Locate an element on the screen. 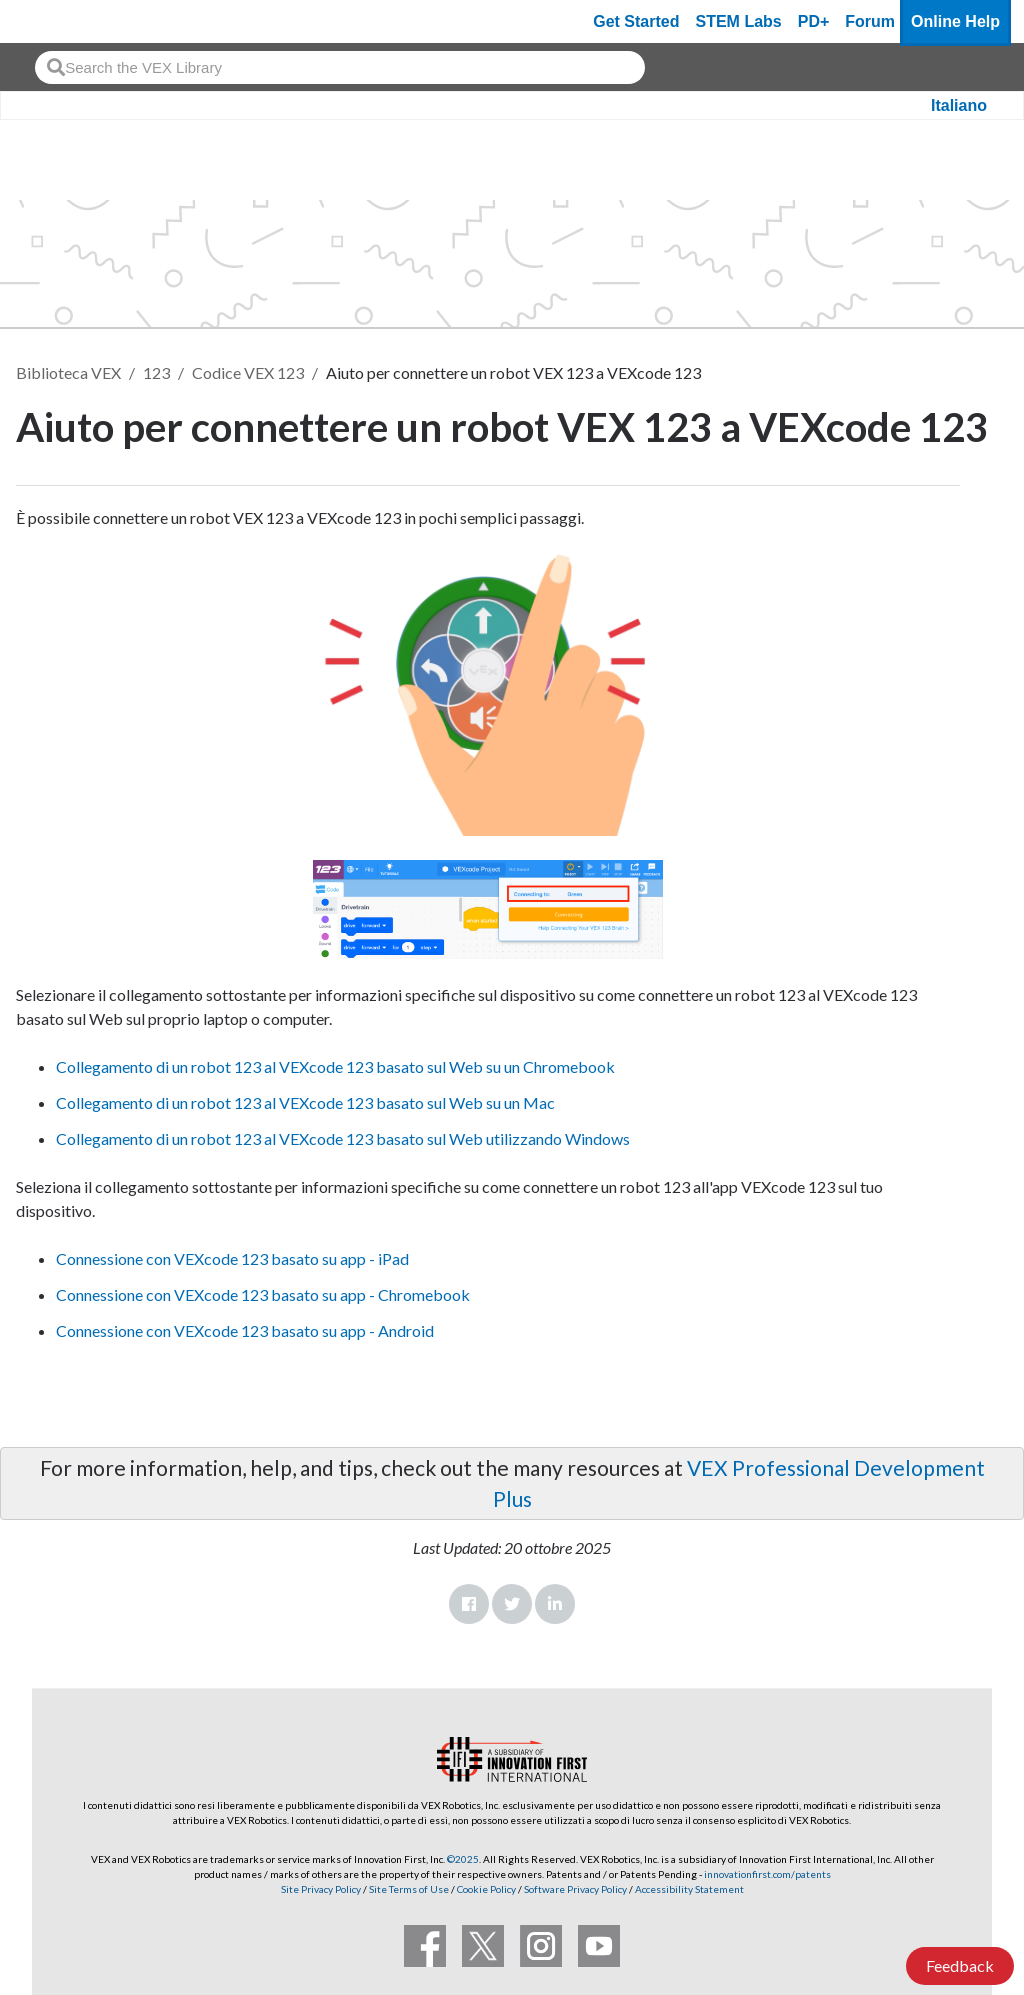 The image size is (1024, 1995). 123 is located at coordinates (156, 372).